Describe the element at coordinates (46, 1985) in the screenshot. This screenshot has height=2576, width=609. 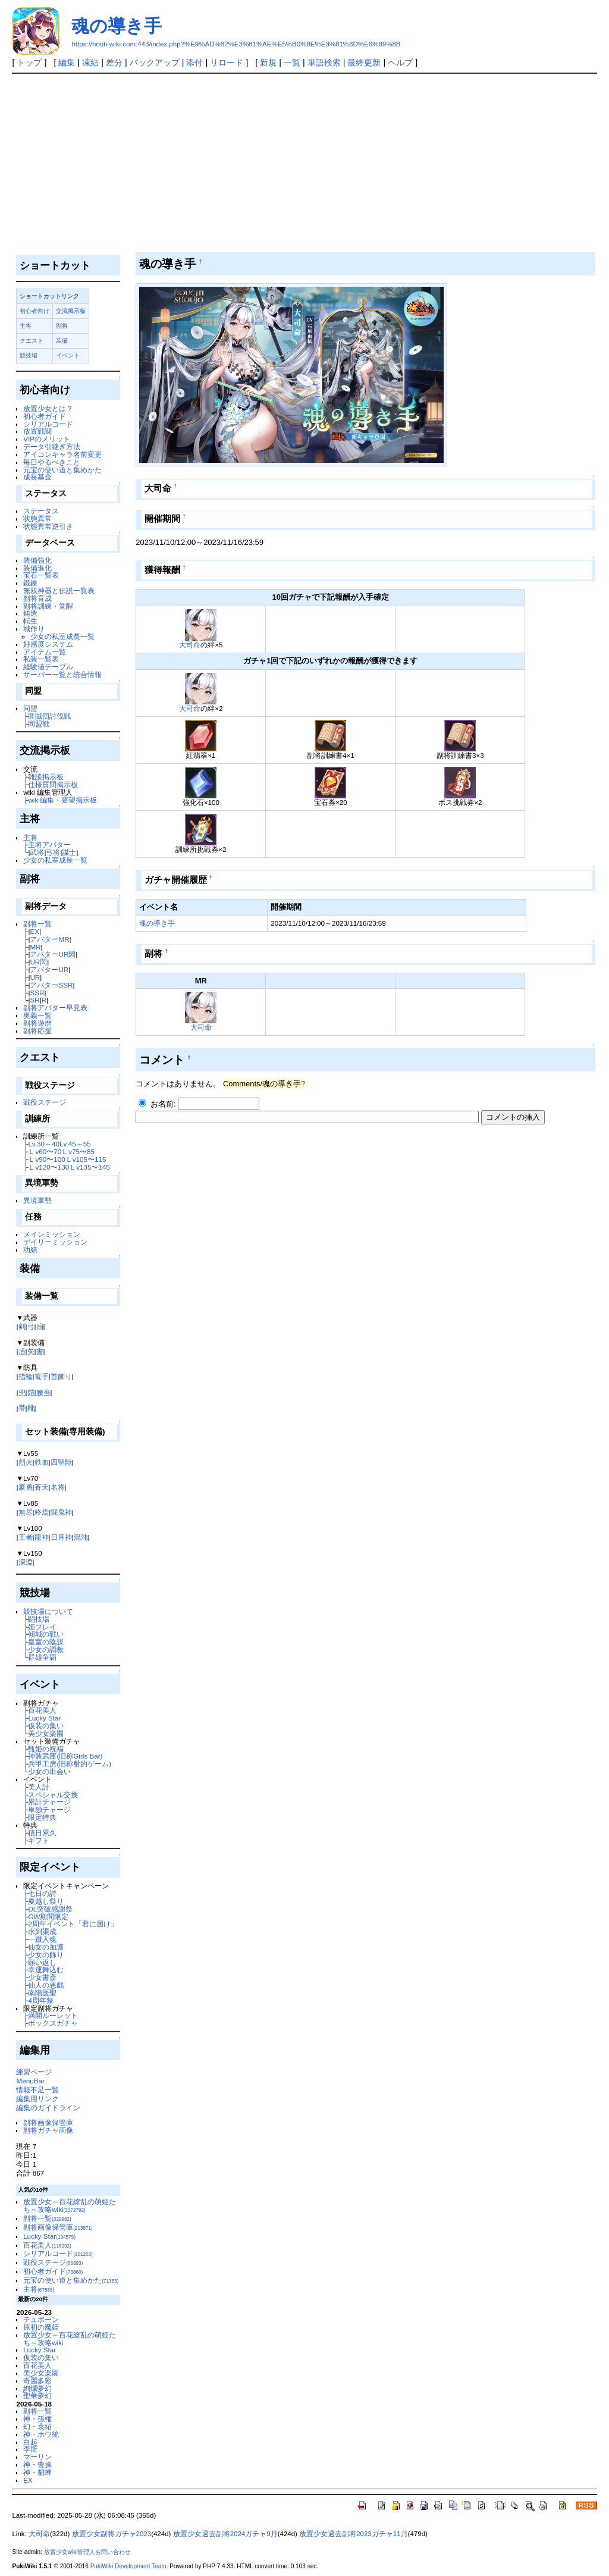
I see `仙人の悪戯` at that location.